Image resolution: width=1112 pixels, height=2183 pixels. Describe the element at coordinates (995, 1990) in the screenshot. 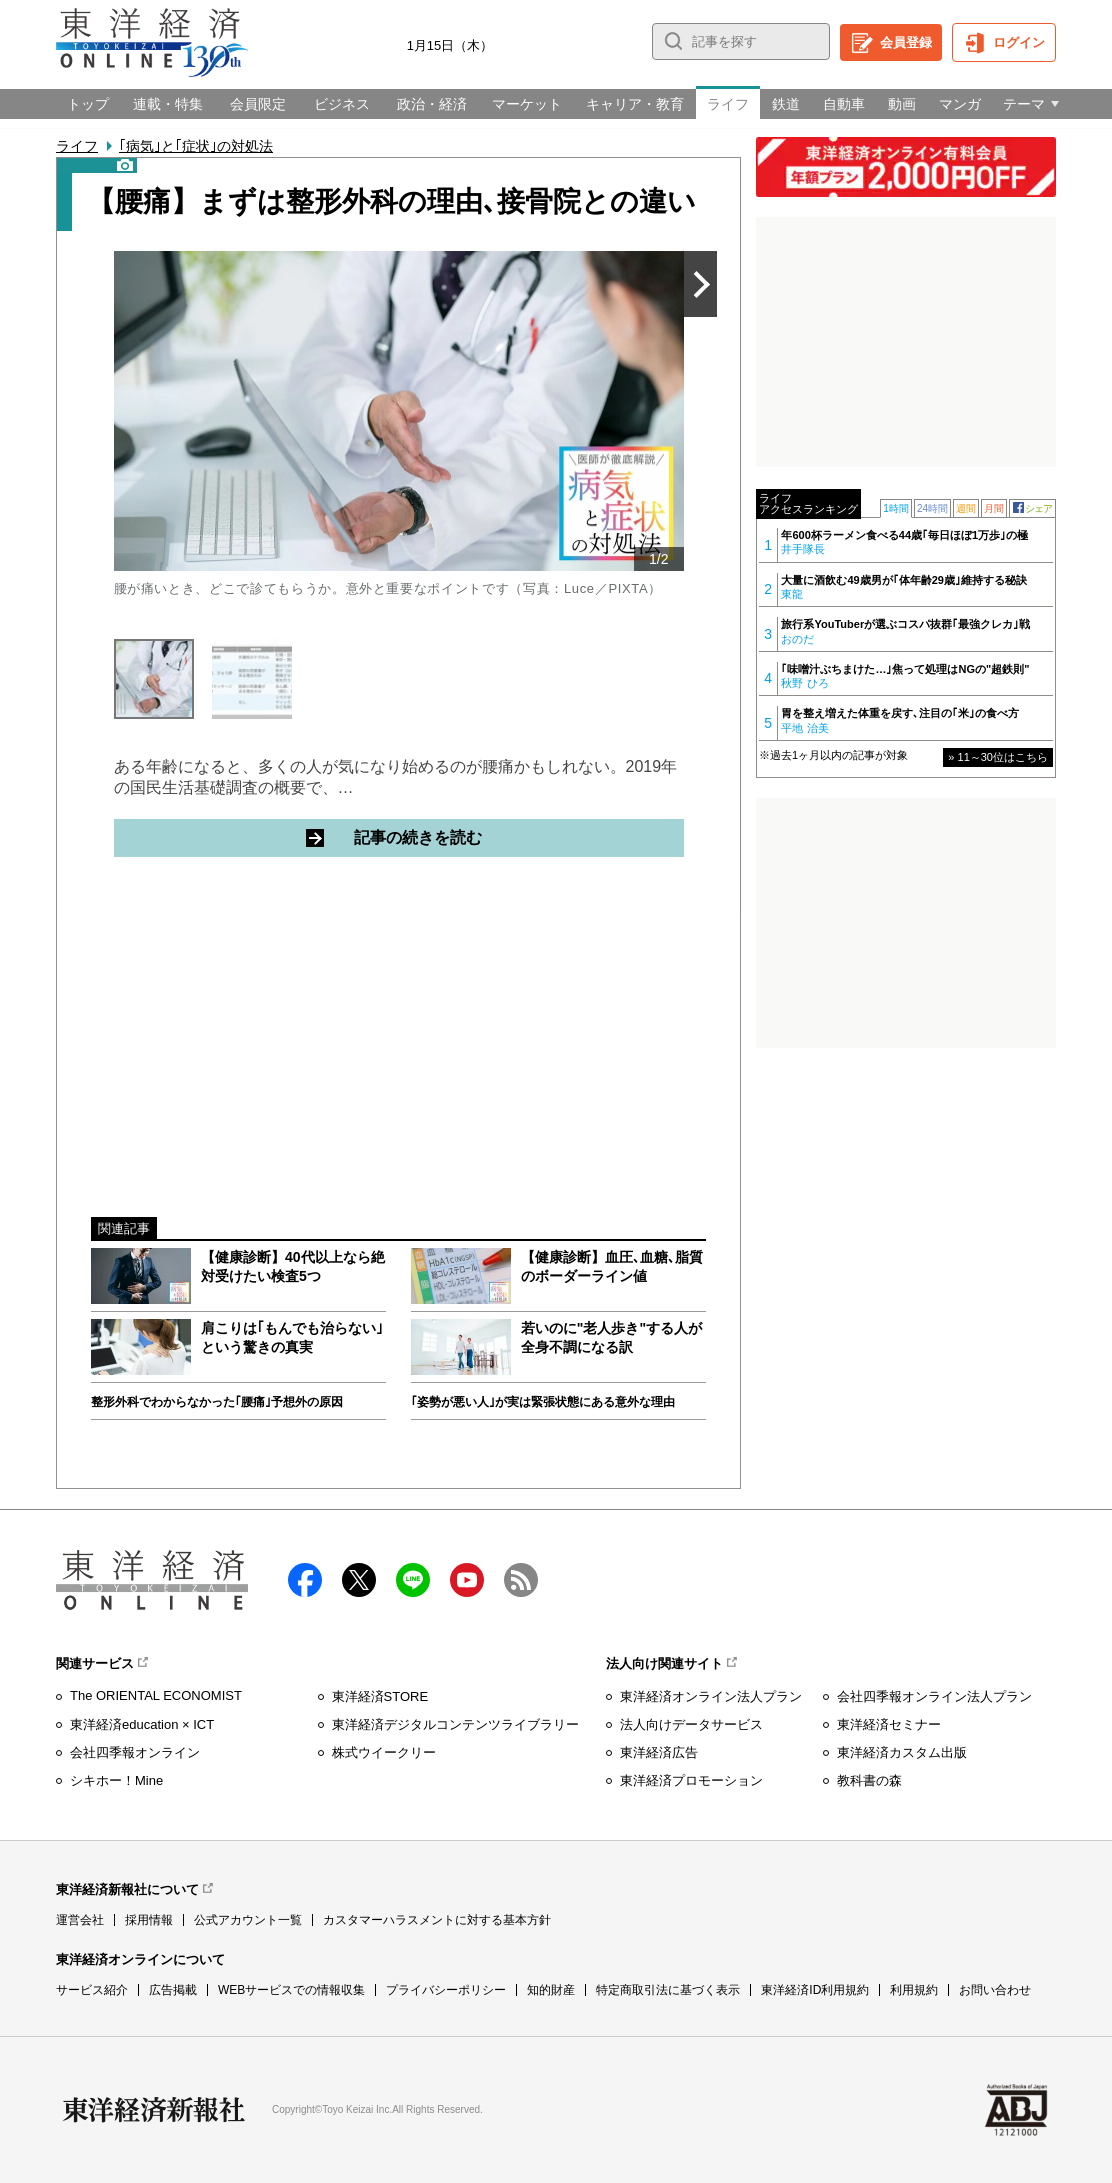

I see `お問い合わせ` at that location.